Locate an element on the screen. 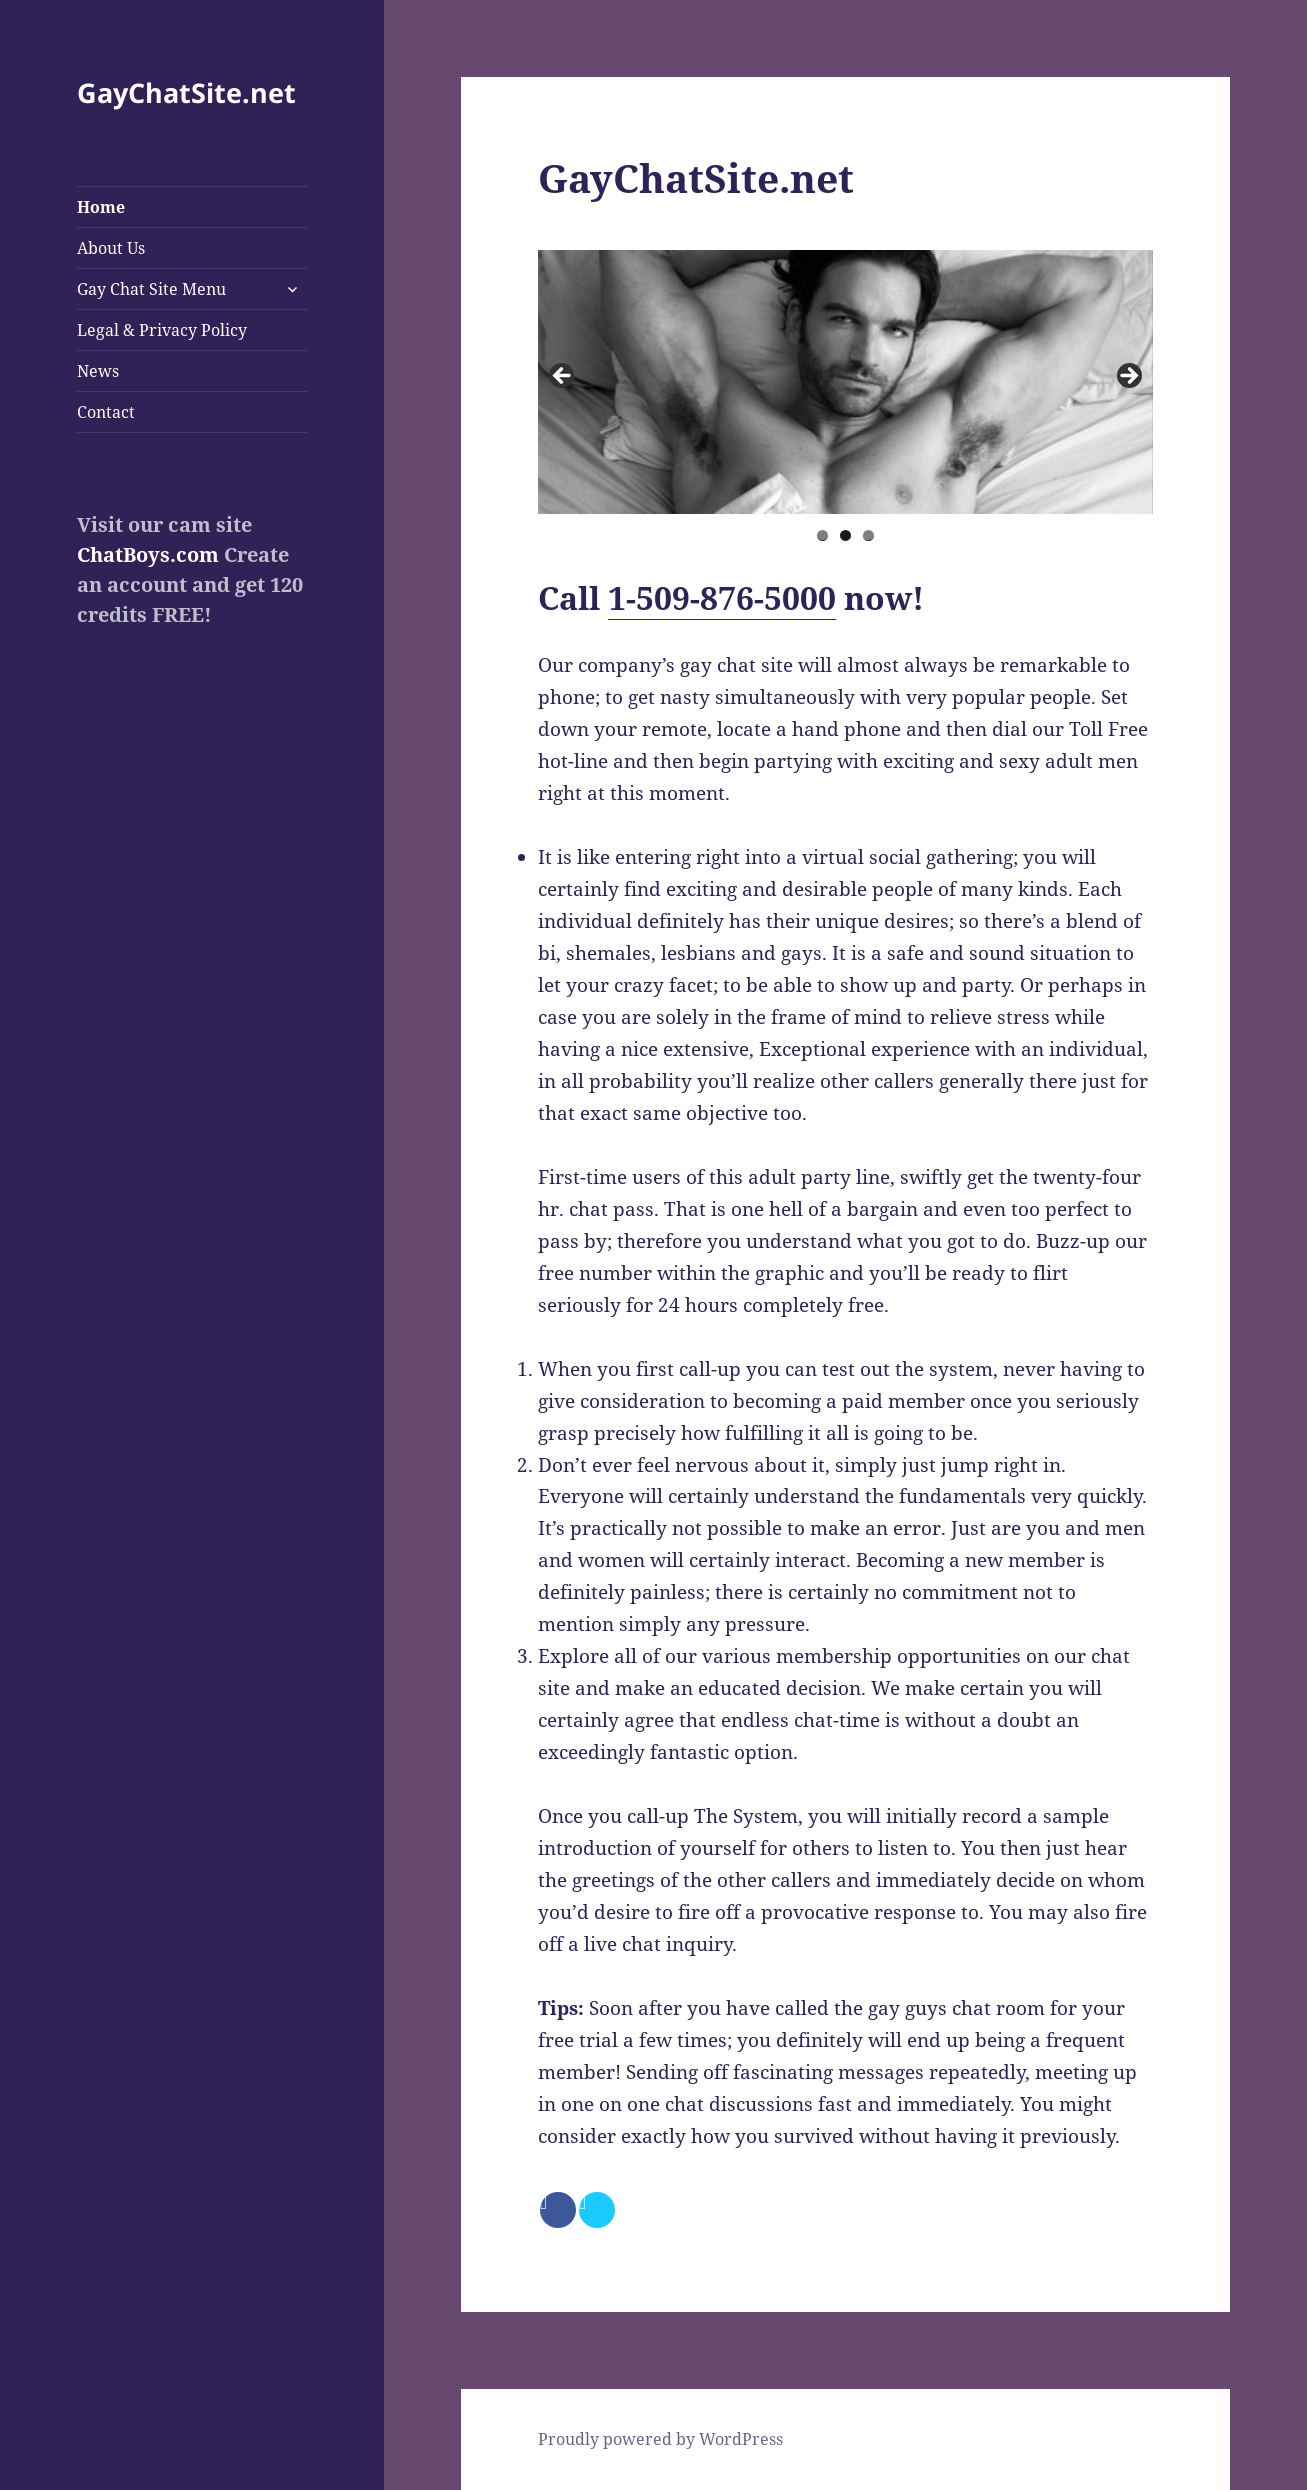  > [button] is located at coordinates (1128, 377).